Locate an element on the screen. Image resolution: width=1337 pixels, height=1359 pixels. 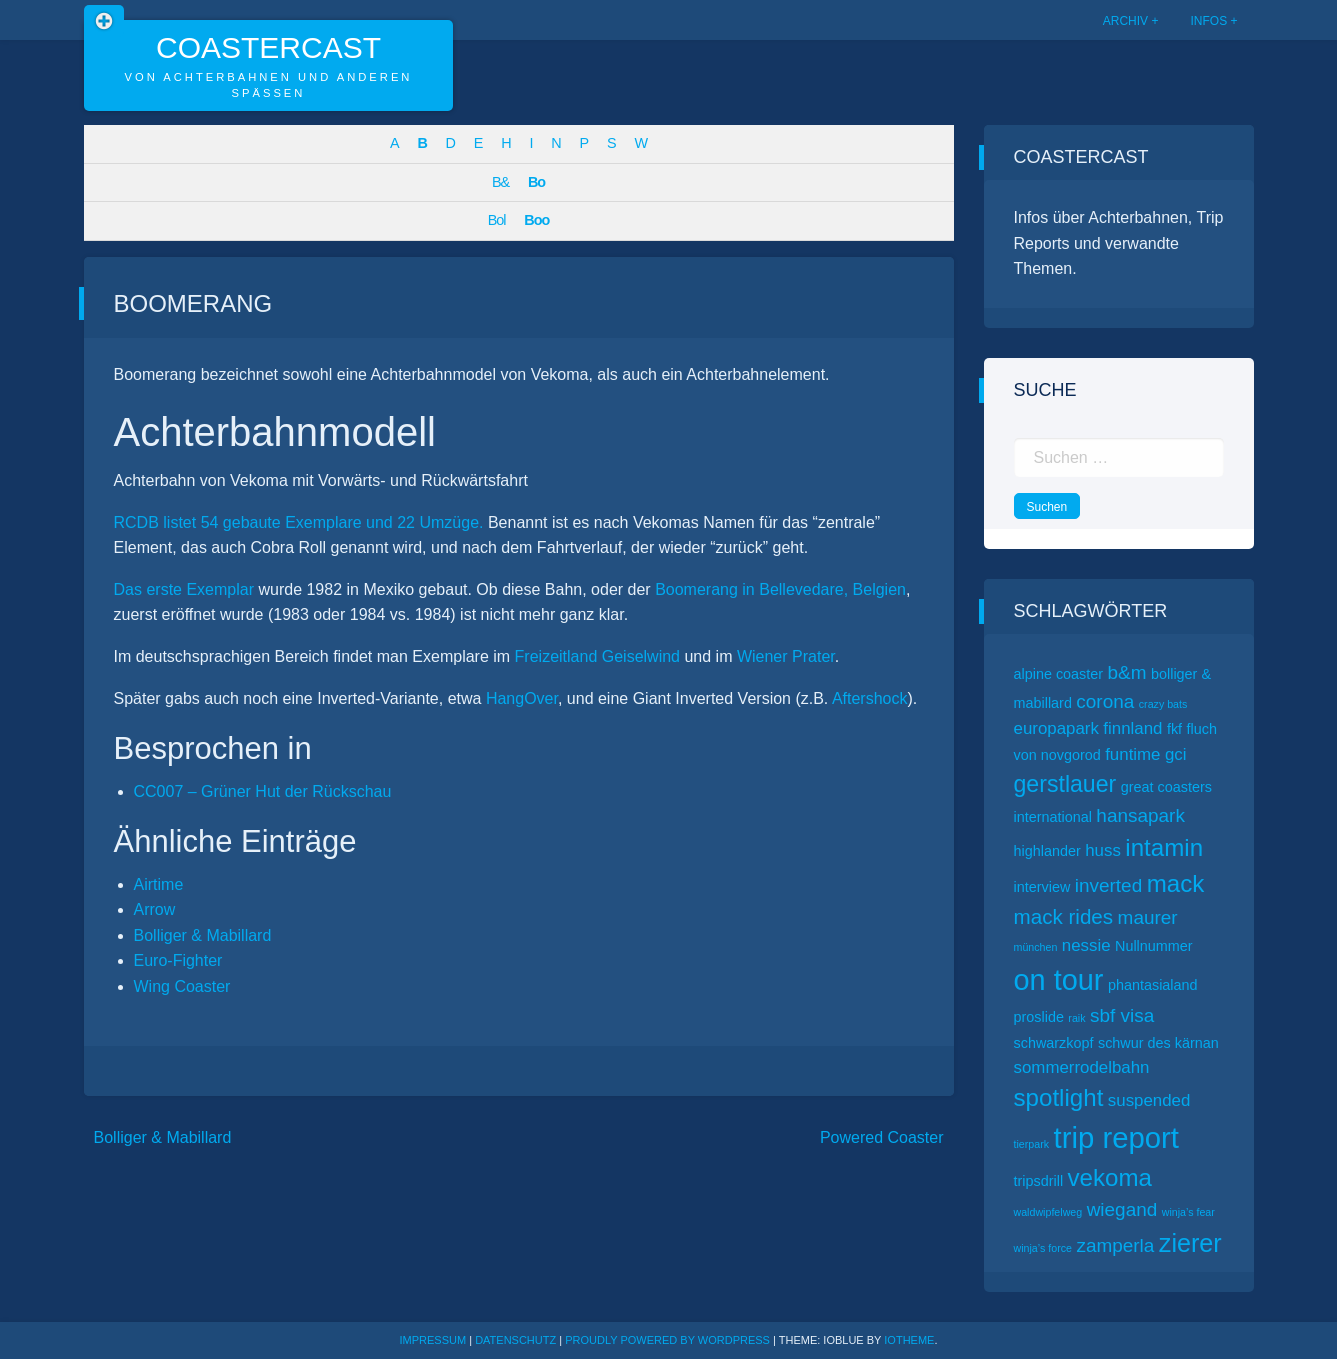
Arrow is located at coordinates (155, 909).